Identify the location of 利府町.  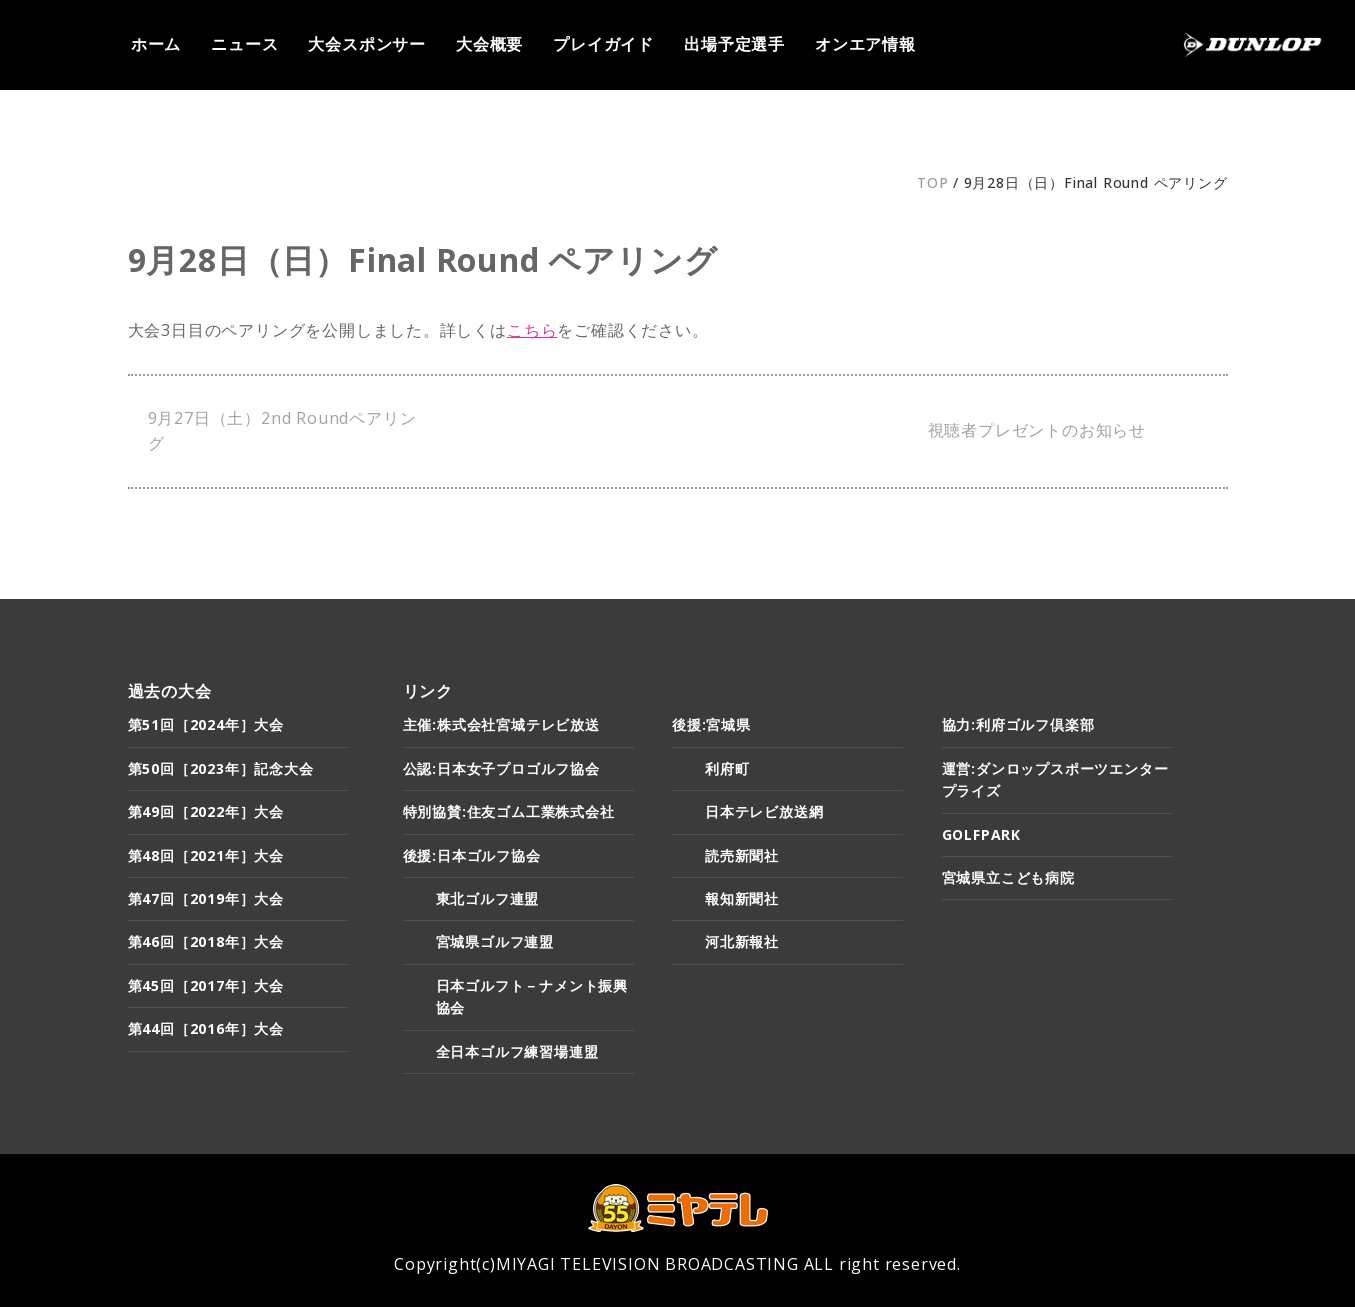
(727, 768).